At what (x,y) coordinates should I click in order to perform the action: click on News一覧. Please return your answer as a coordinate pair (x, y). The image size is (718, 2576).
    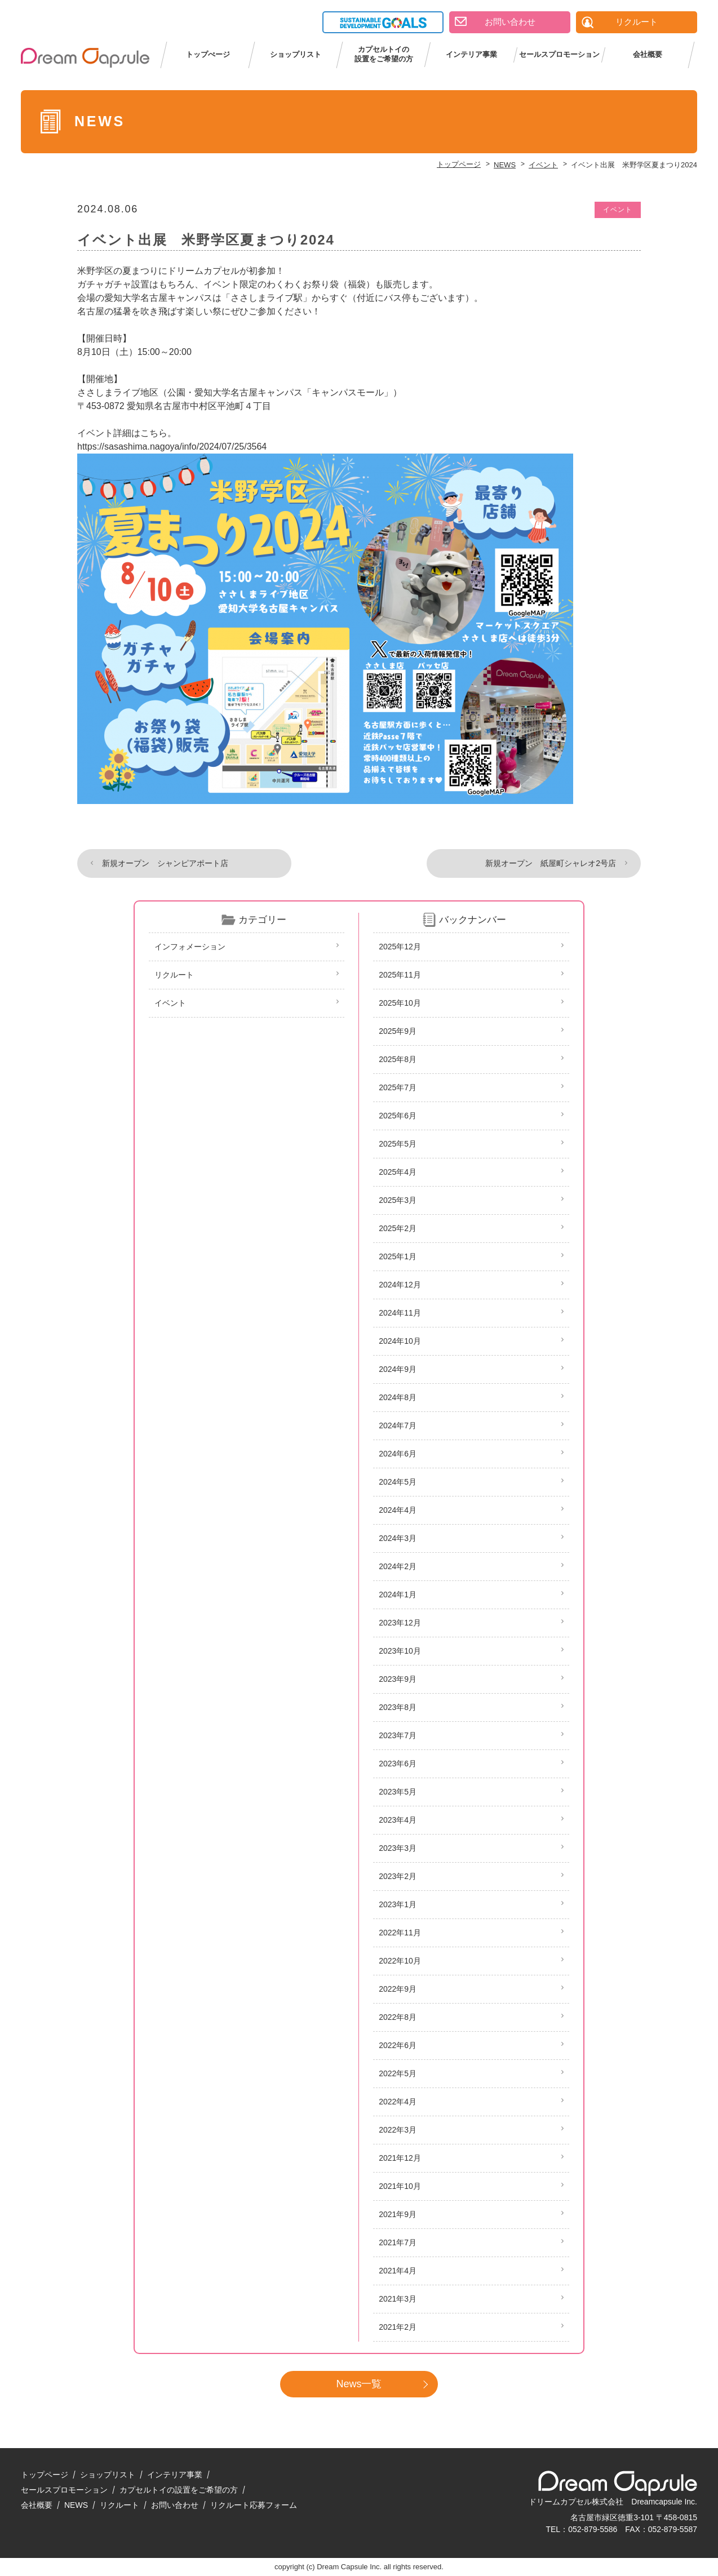
    Looking at the image, I should click on (359, 2384).